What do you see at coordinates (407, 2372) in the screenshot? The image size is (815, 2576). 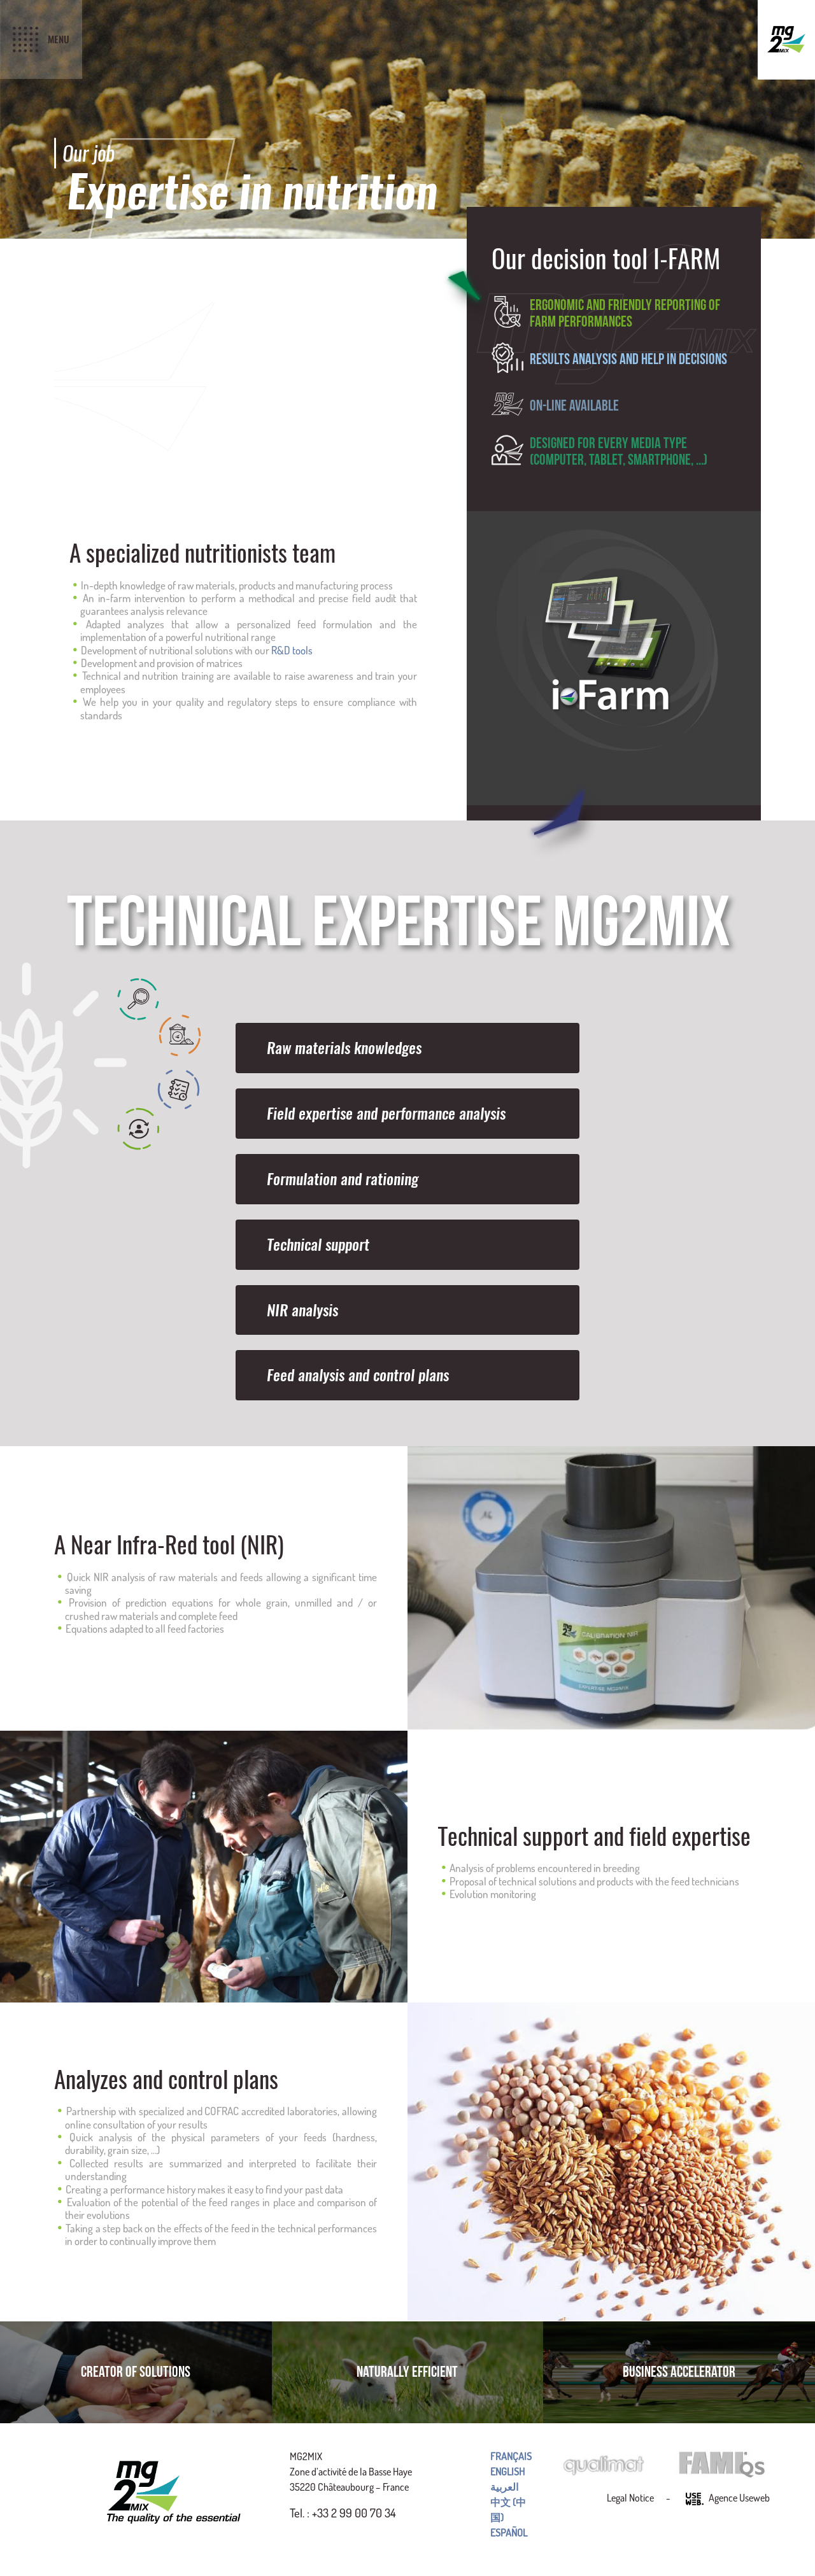 I see `Naturally efficient` at bounding box center [407, 2372].